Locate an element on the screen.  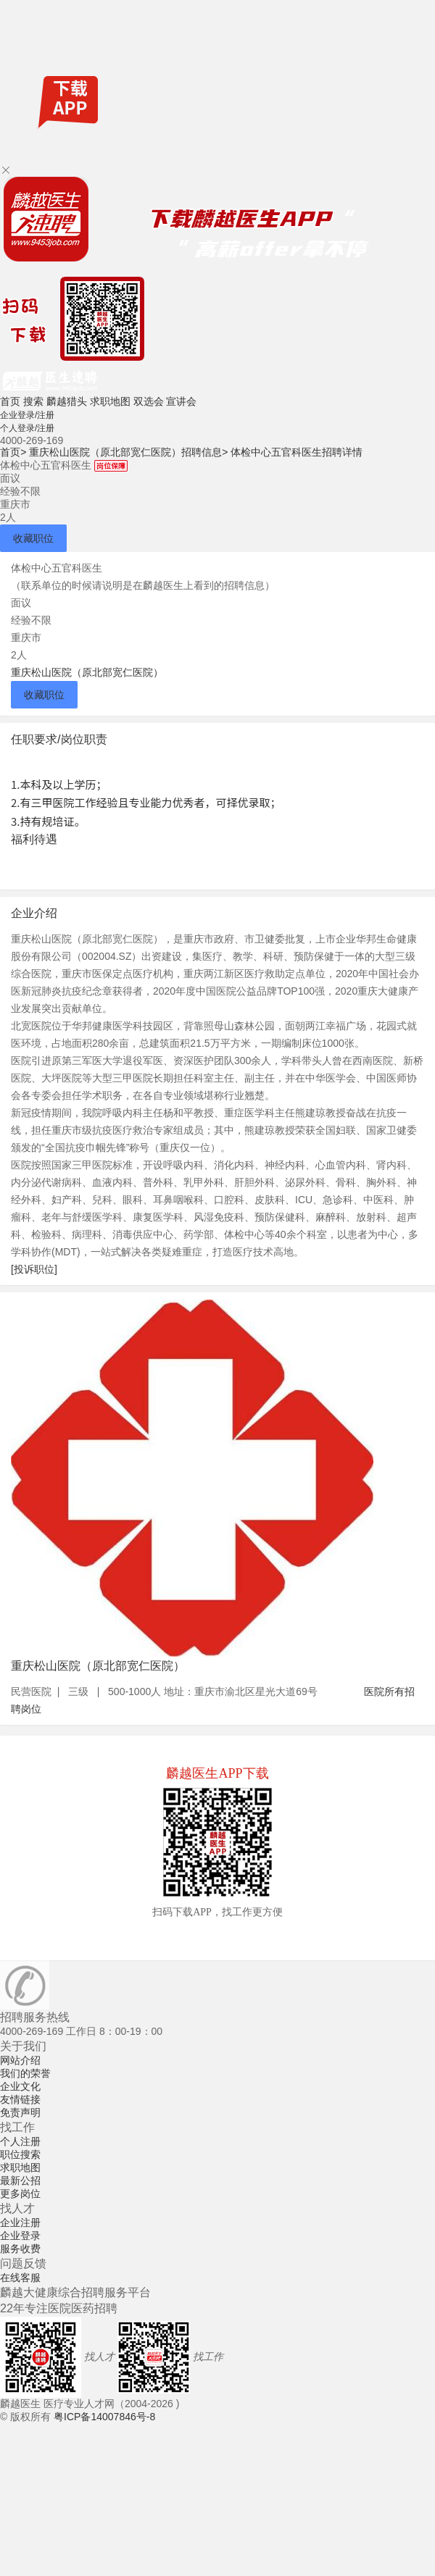
服务收费 is located at coordinates (20, 2248).